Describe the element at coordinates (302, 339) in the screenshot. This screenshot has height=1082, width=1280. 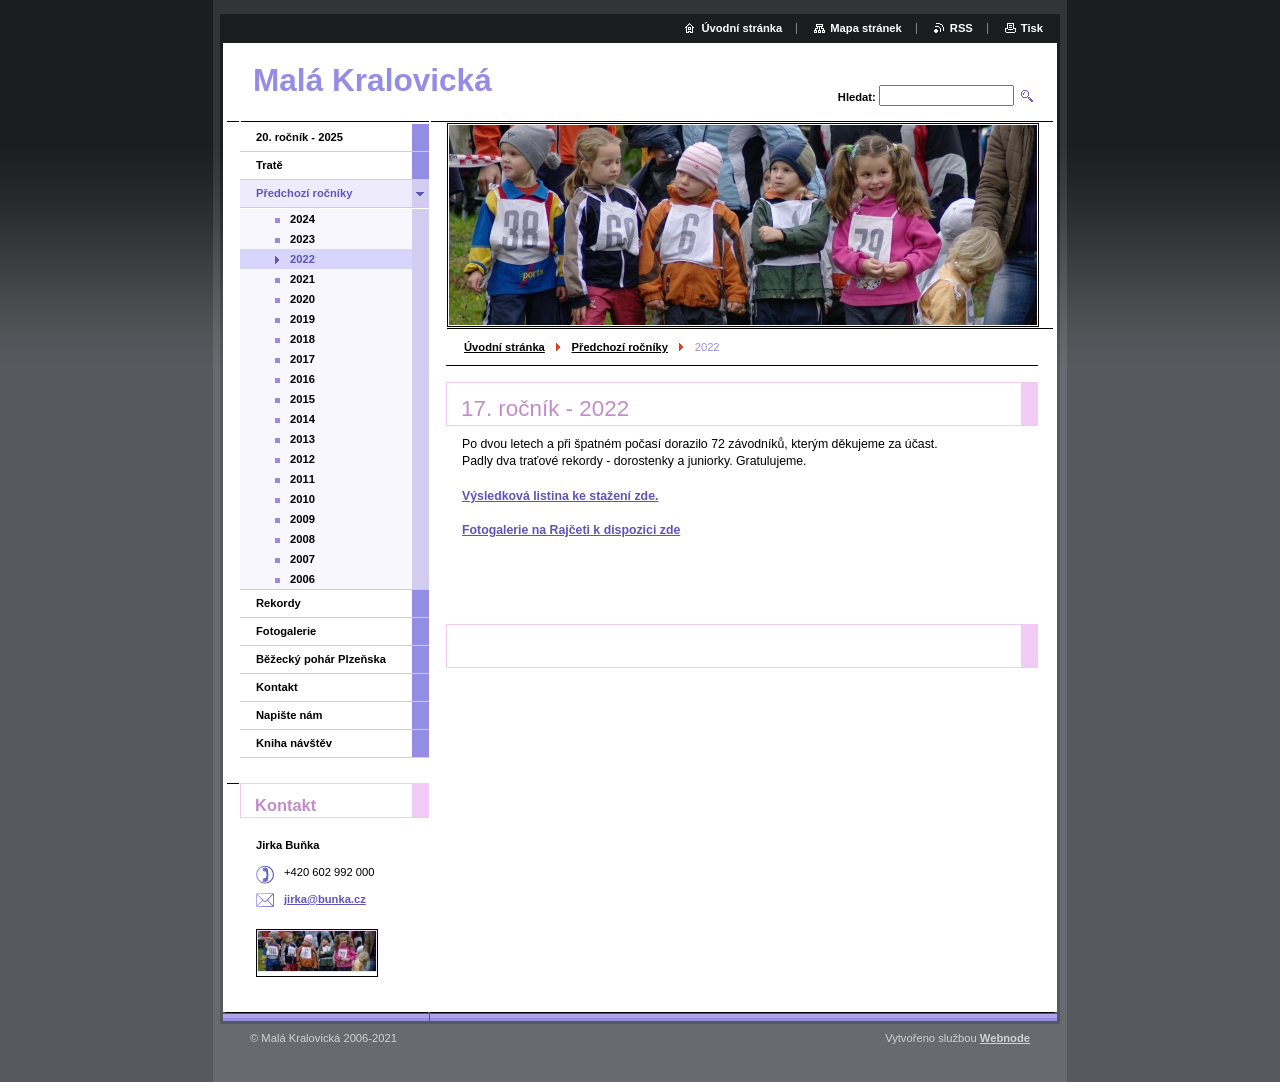
I see `2018` at that location.